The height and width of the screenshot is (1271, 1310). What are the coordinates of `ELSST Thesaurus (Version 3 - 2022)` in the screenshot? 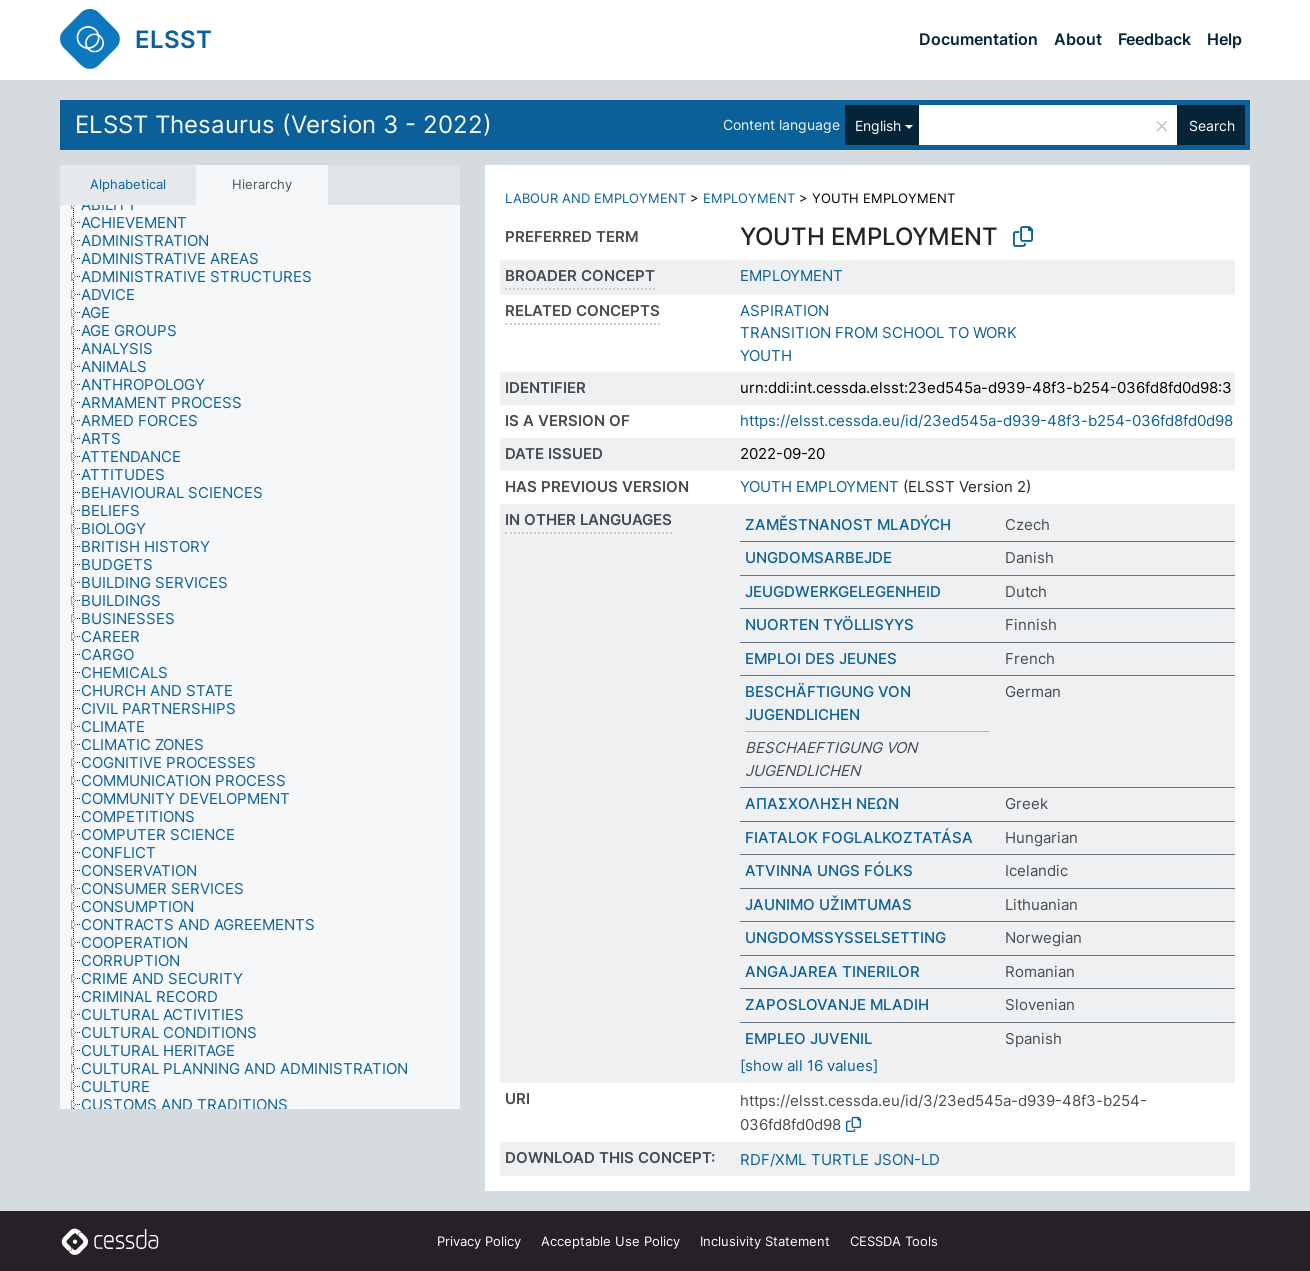 It's located at (283, 124).